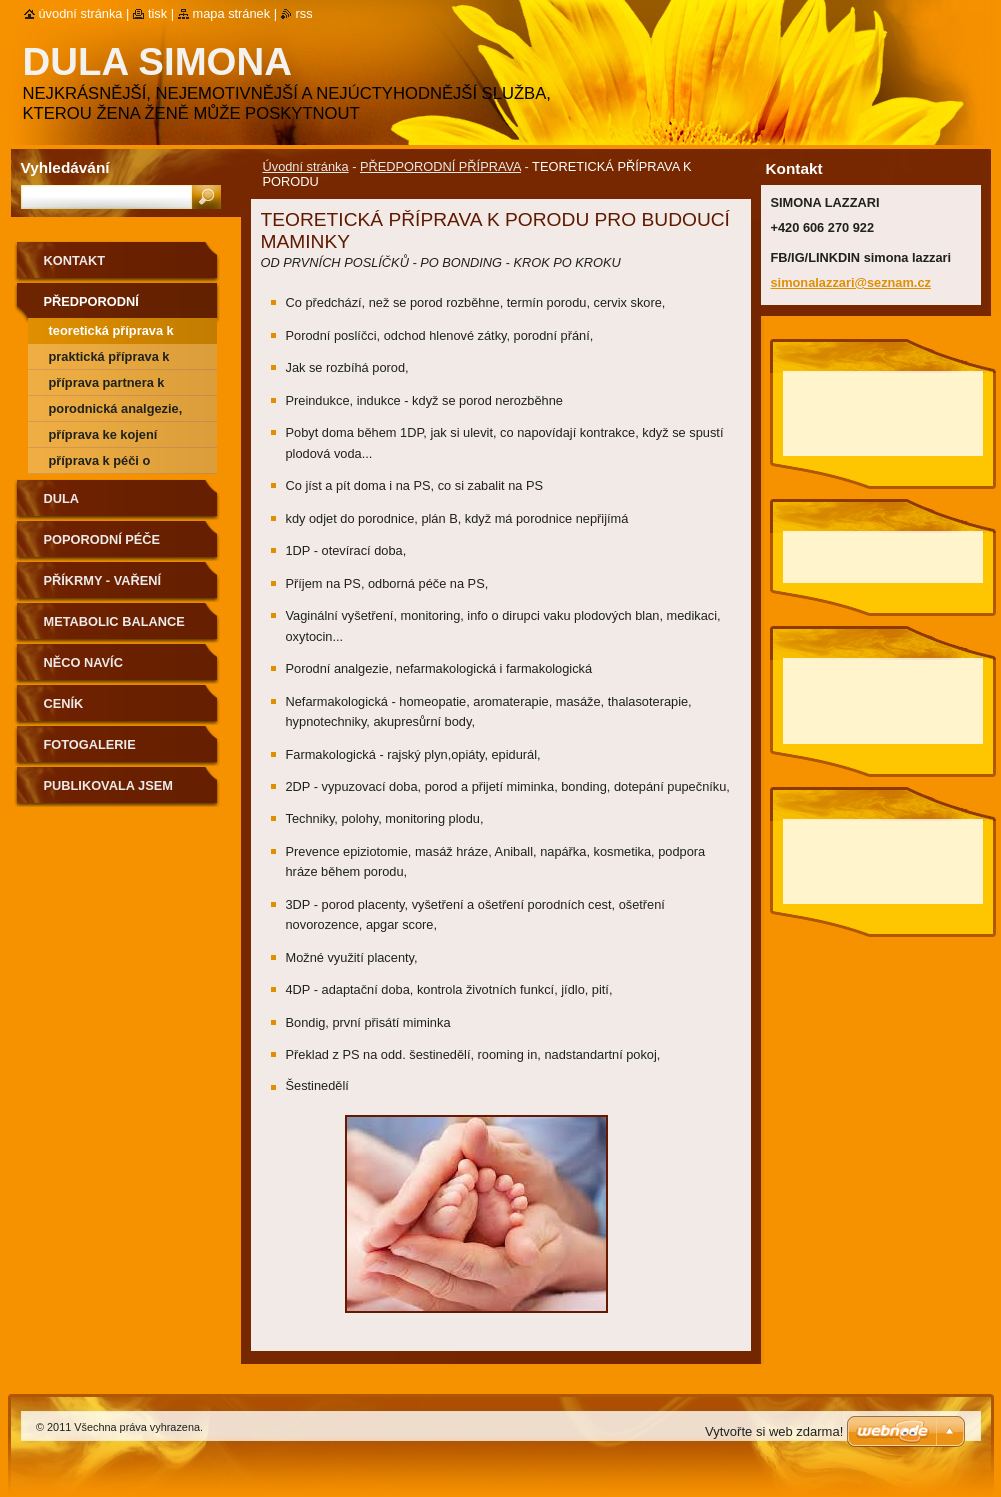  Describe the element at coordinates (232, 13) in the screenshot. I see `Mapa stránek` at that location.